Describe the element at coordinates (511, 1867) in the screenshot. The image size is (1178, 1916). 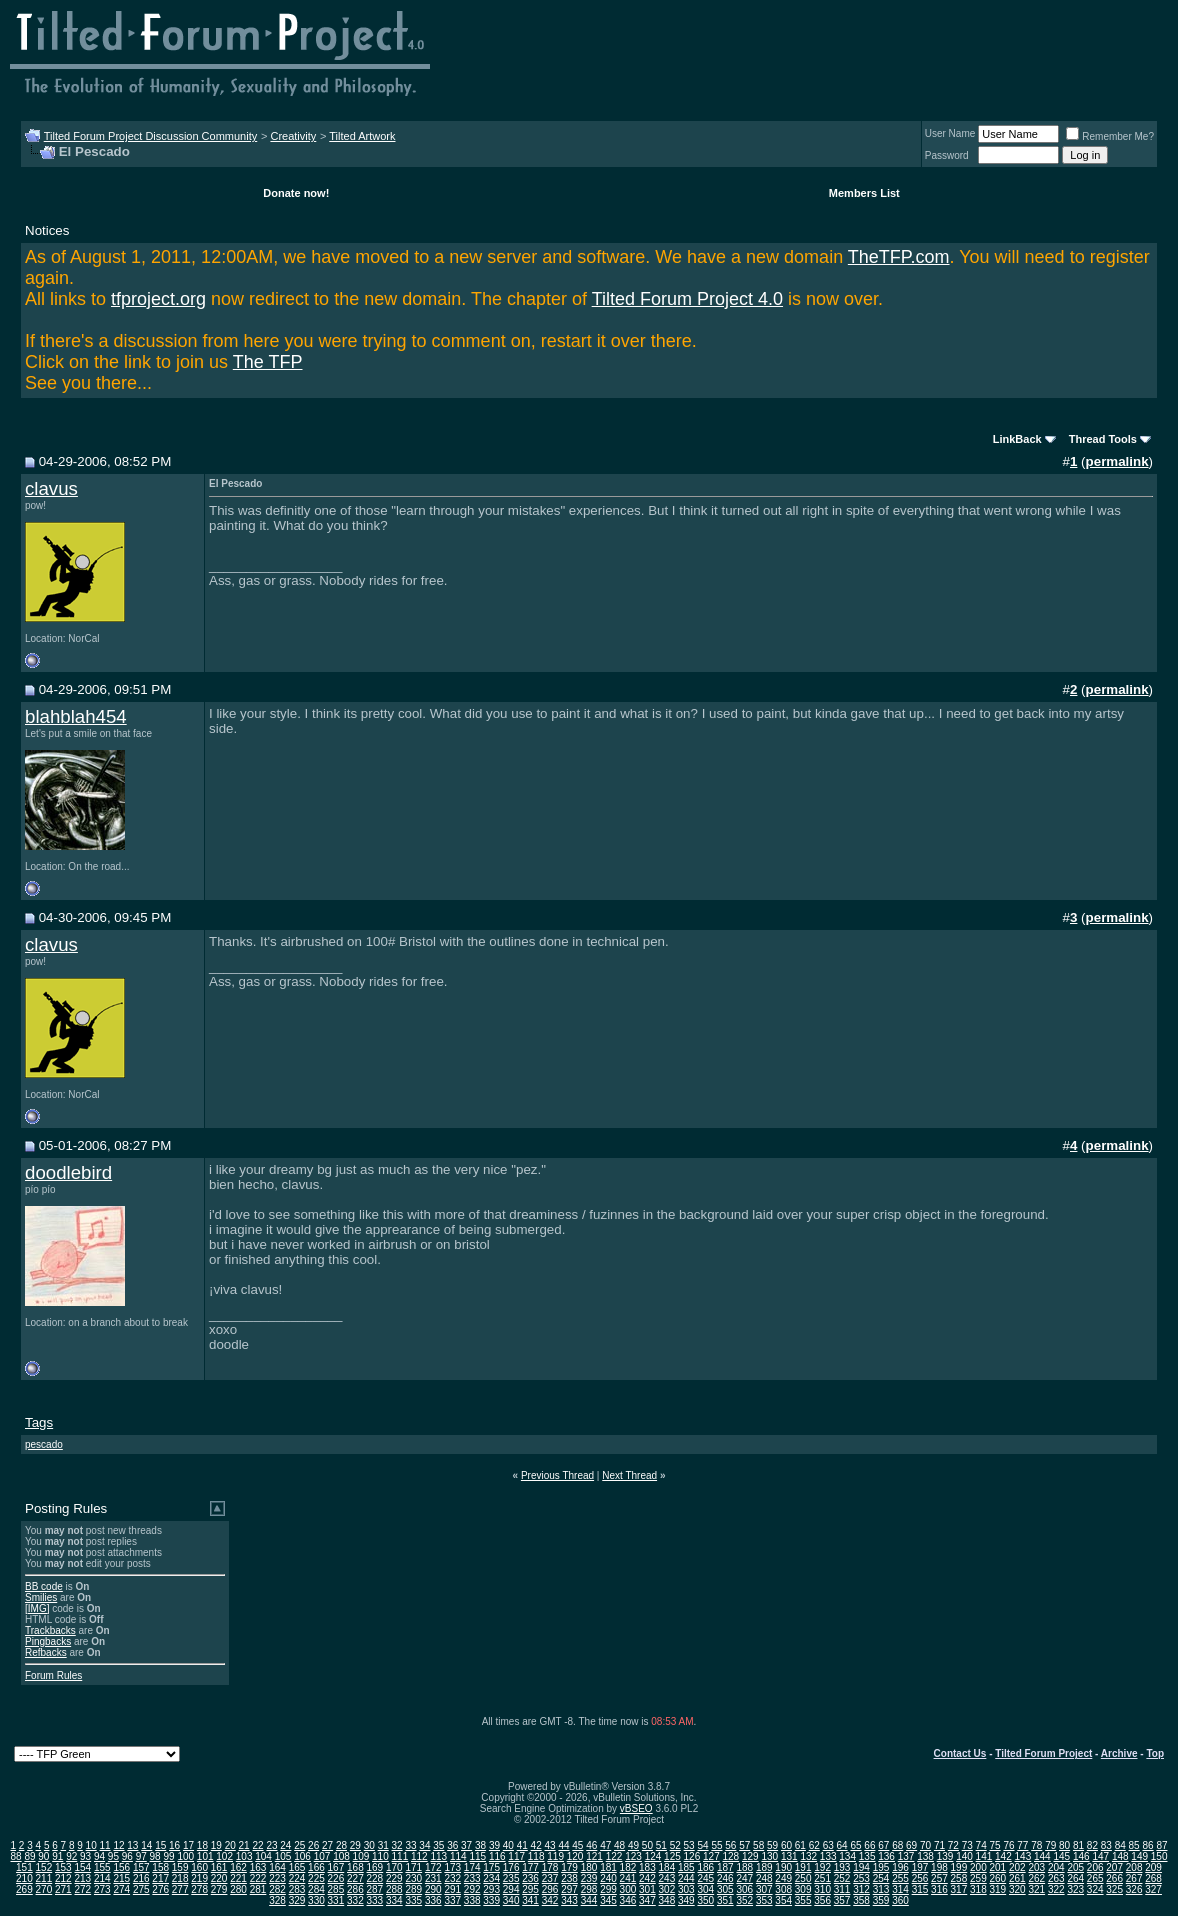
I see `176` at that location.